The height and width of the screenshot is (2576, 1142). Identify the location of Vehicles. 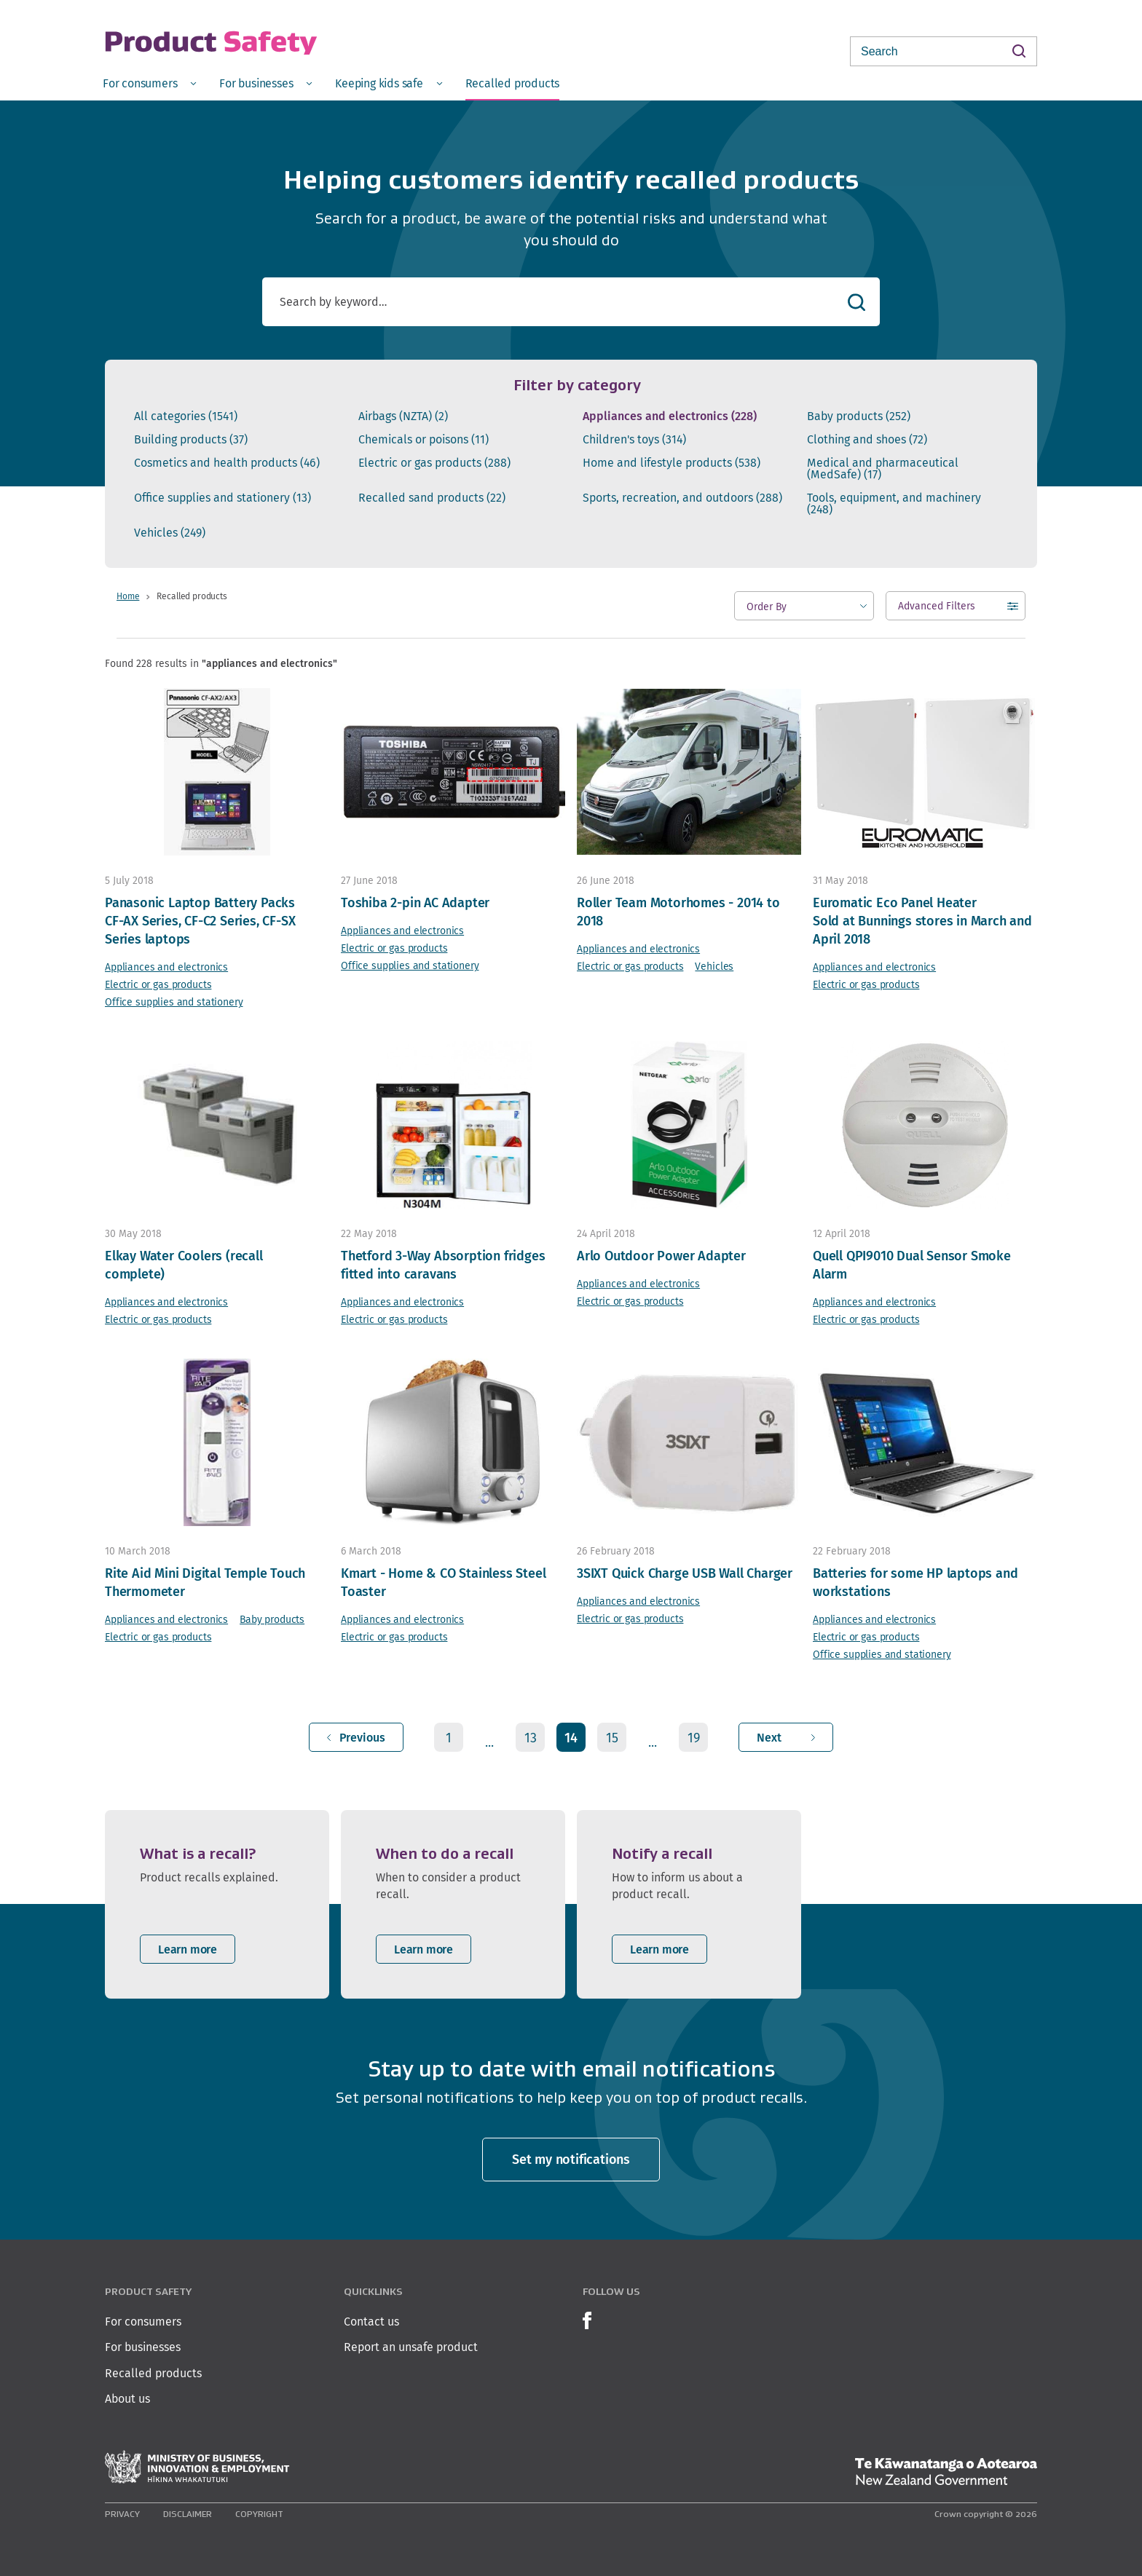
(169, 533).